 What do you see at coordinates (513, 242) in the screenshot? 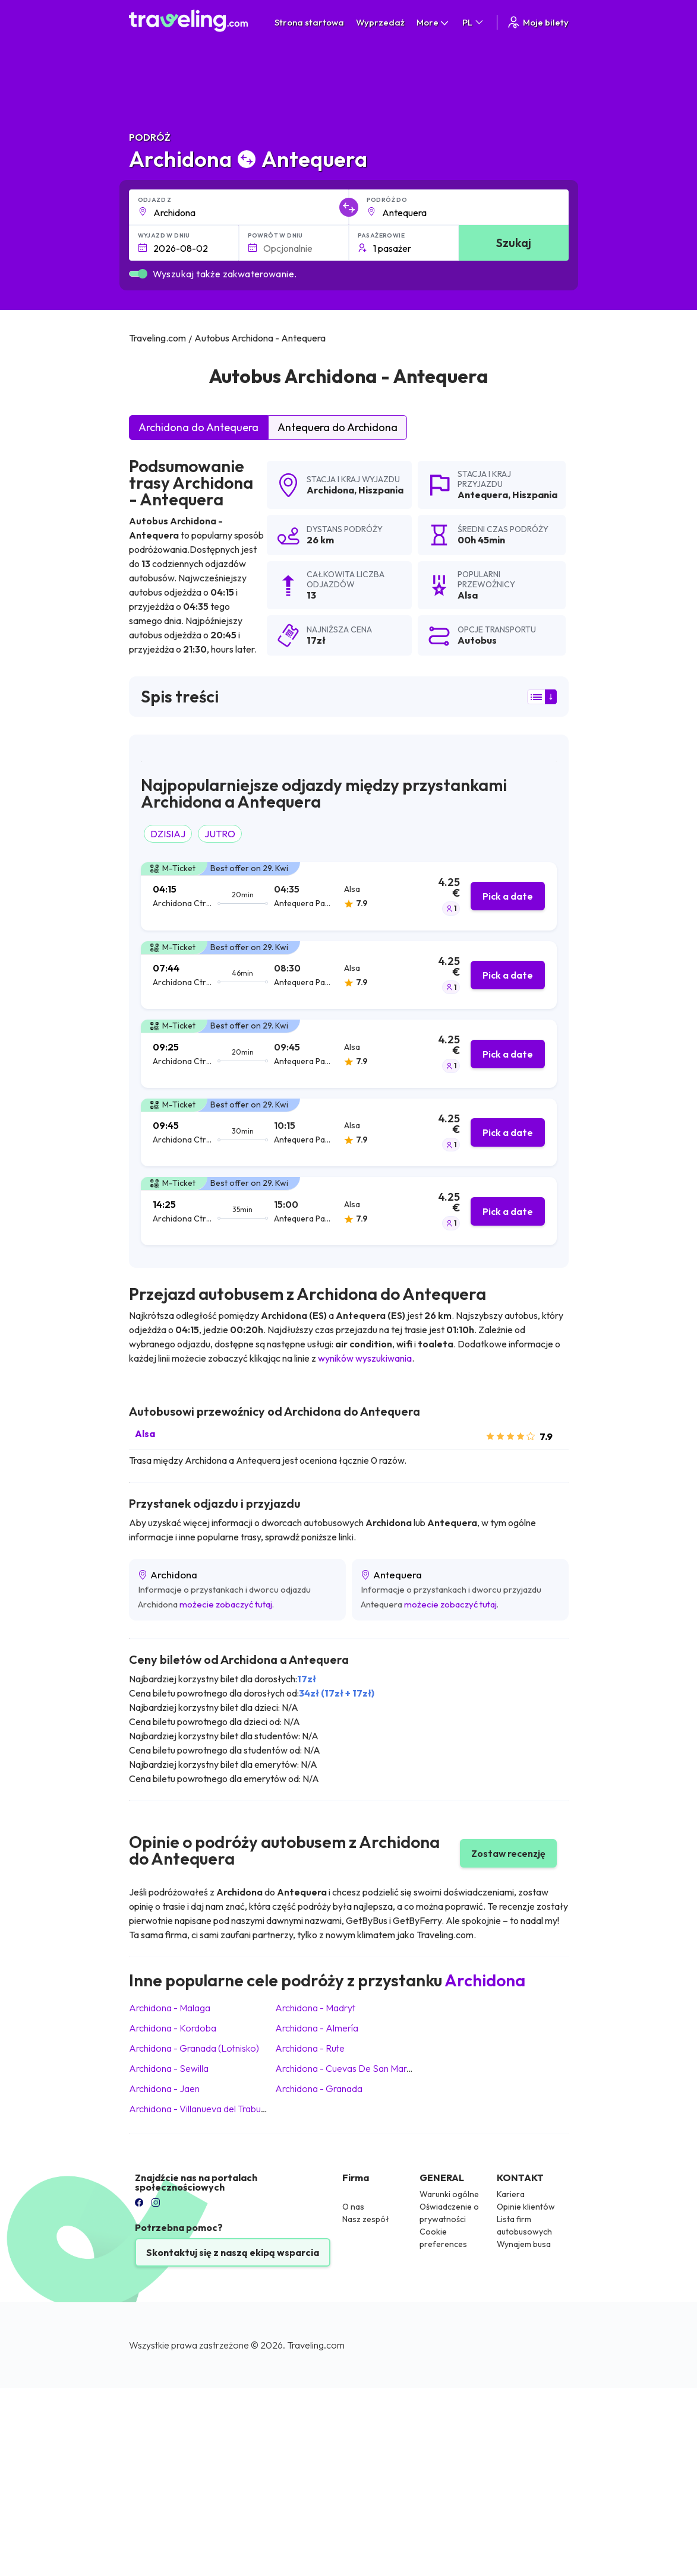
I see `Szukaj` at bounding box center [513, 242].